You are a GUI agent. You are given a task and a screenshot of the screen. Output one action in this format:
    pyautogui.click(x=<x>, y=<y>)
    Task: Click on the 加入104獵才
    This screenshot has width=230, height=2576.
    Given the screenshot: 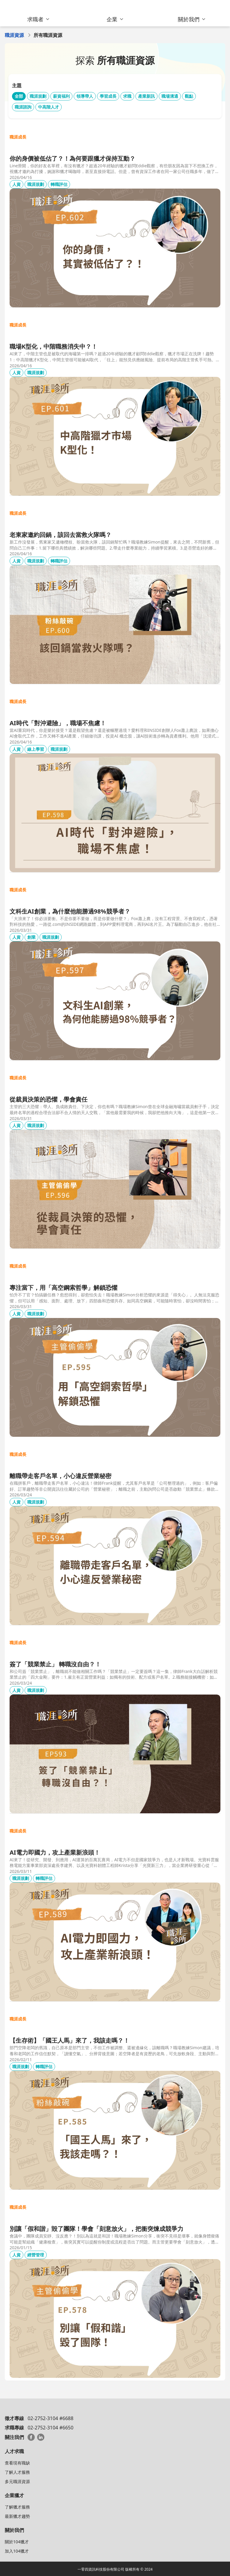 What is the action you would take?
    pyautogui.click(x=17, y=2551)
    